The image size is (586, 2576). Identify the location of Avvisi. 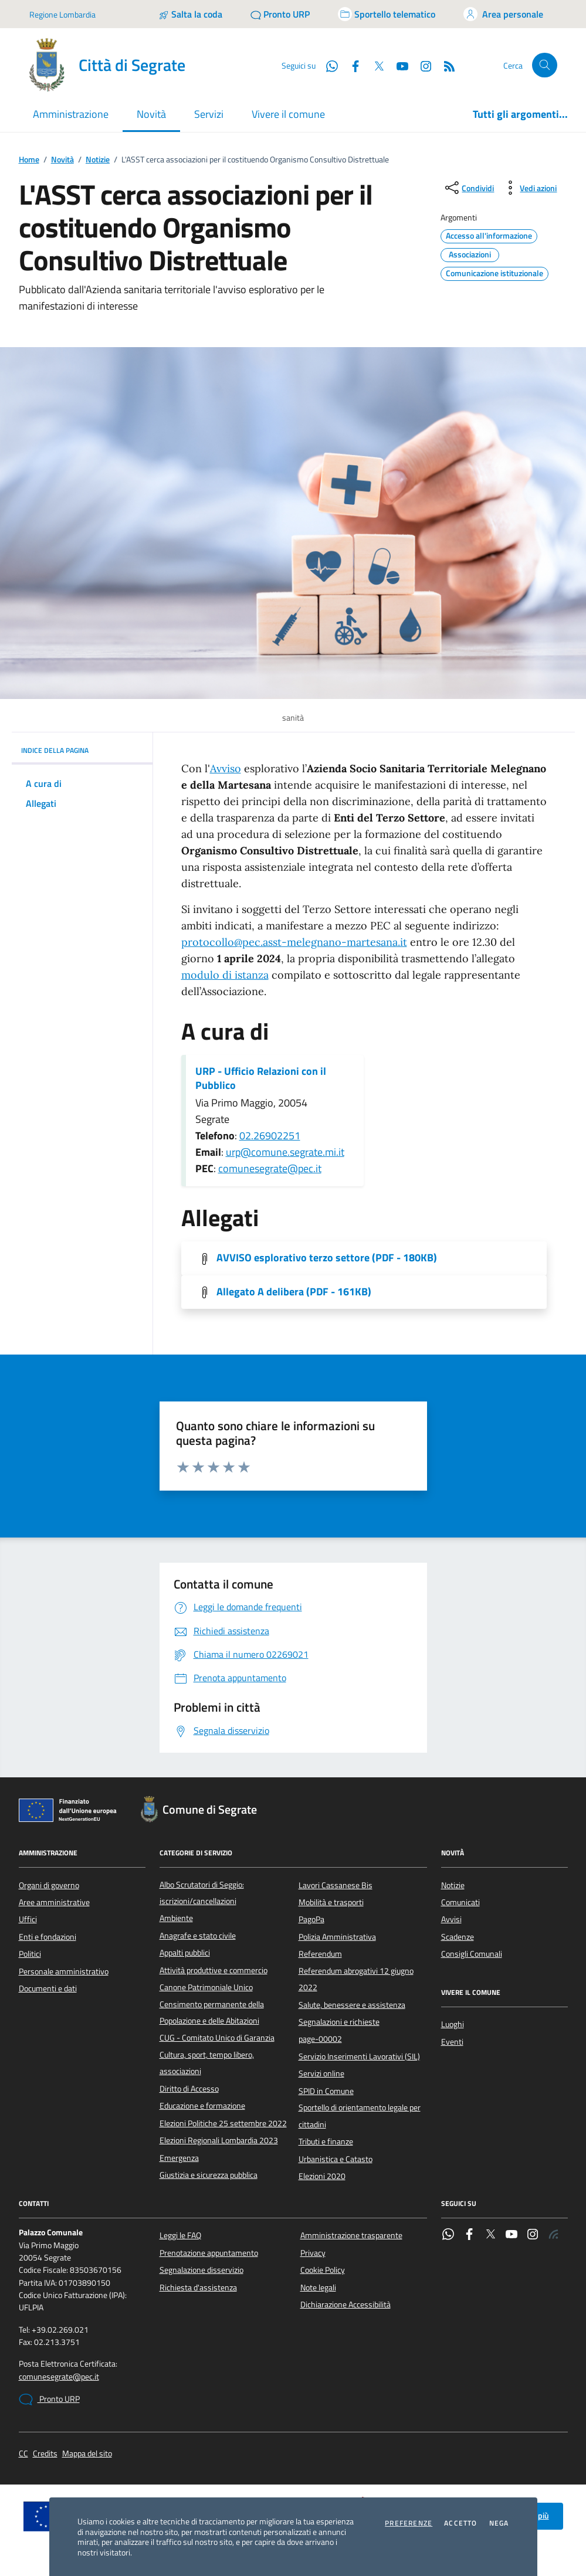
(451, 1919).